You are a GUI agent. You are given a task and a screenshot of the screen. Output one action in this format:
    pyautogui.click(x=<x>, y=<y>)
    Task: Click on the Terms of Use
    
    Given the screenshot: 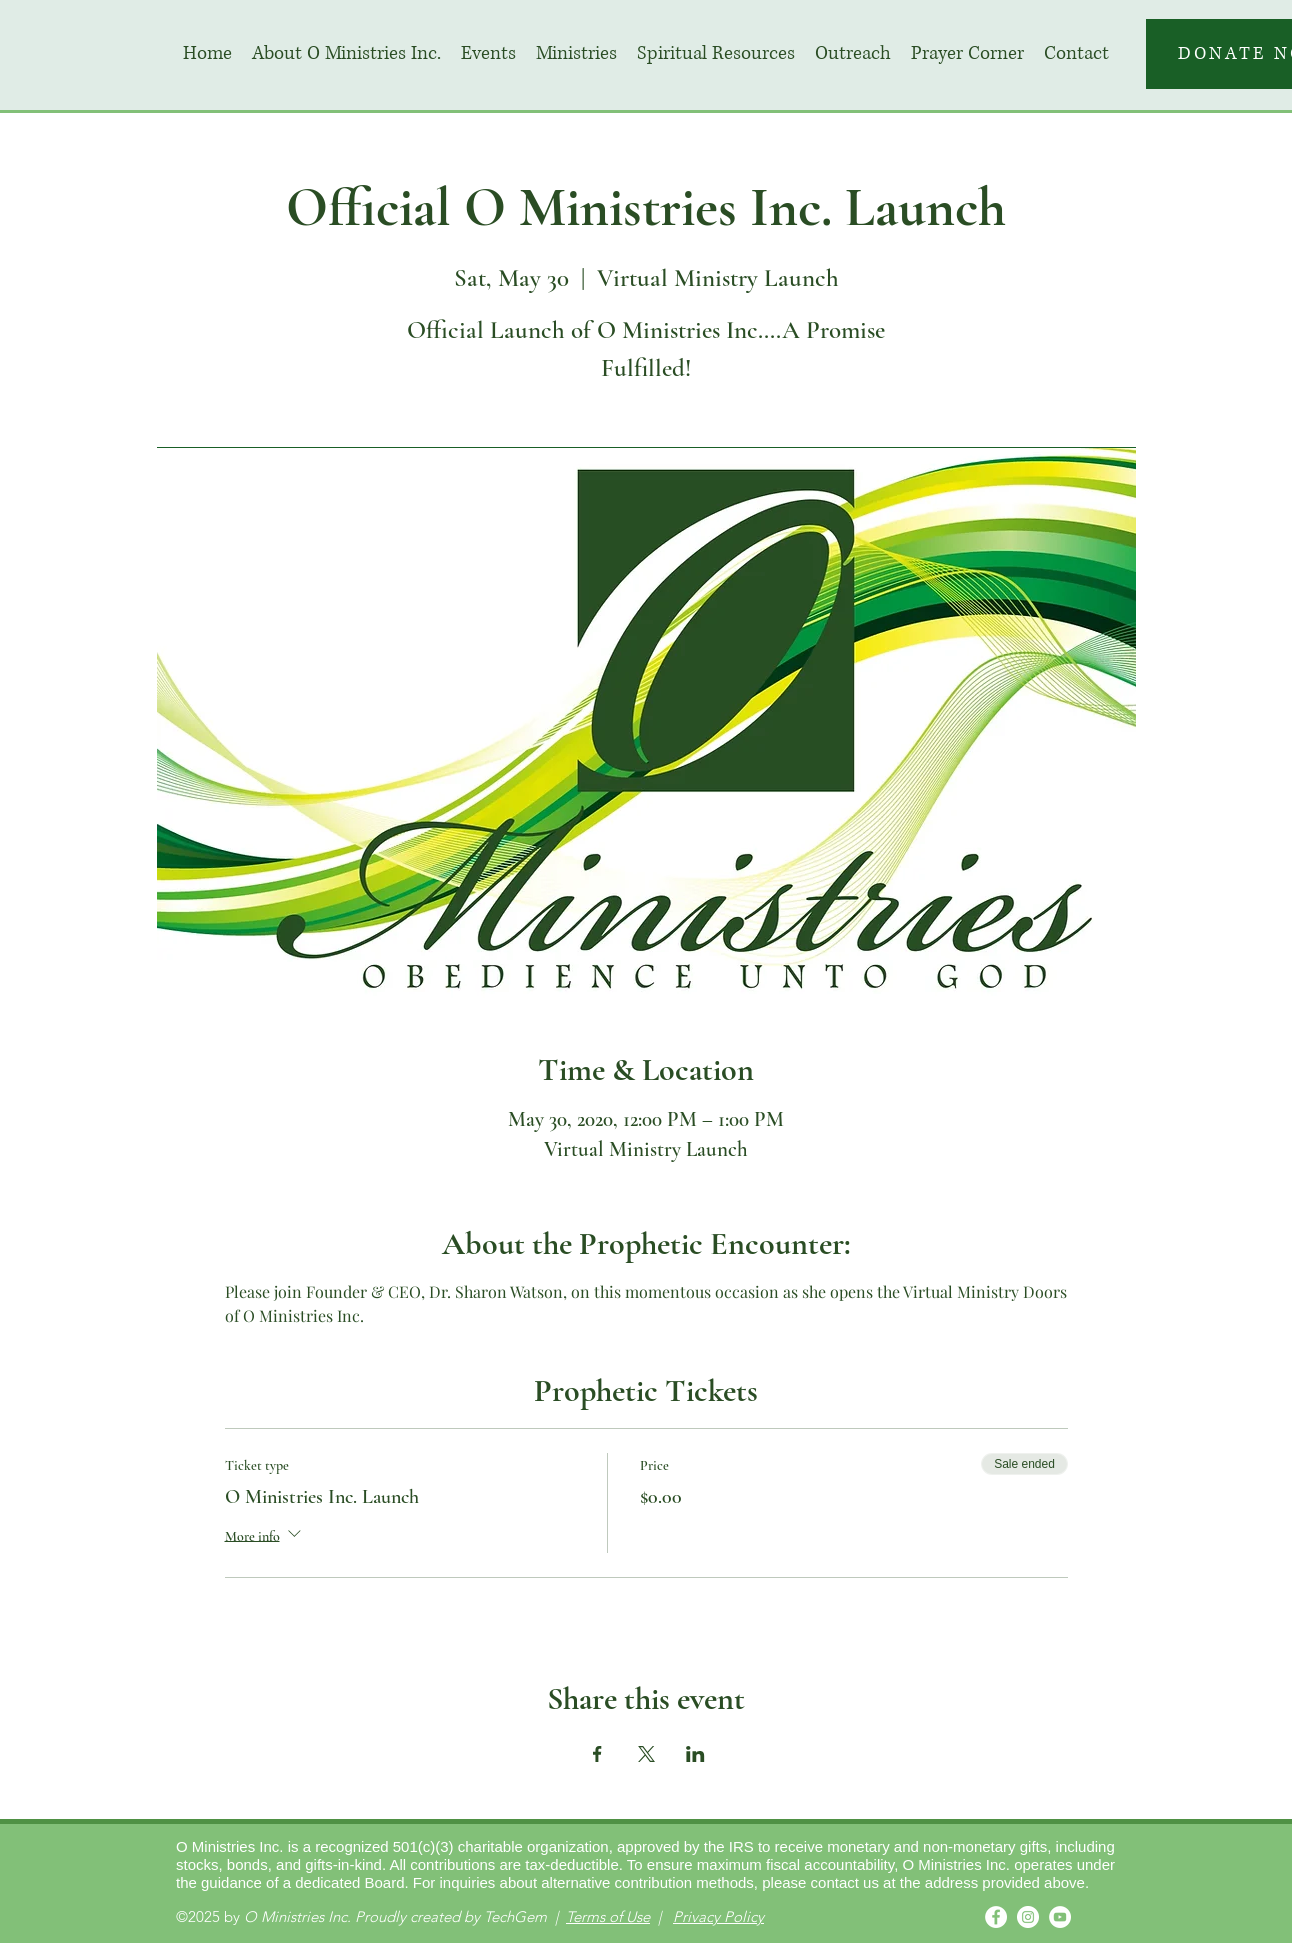 What is the action you would take?
    pyautogui.click(x=608, y=1916)
    